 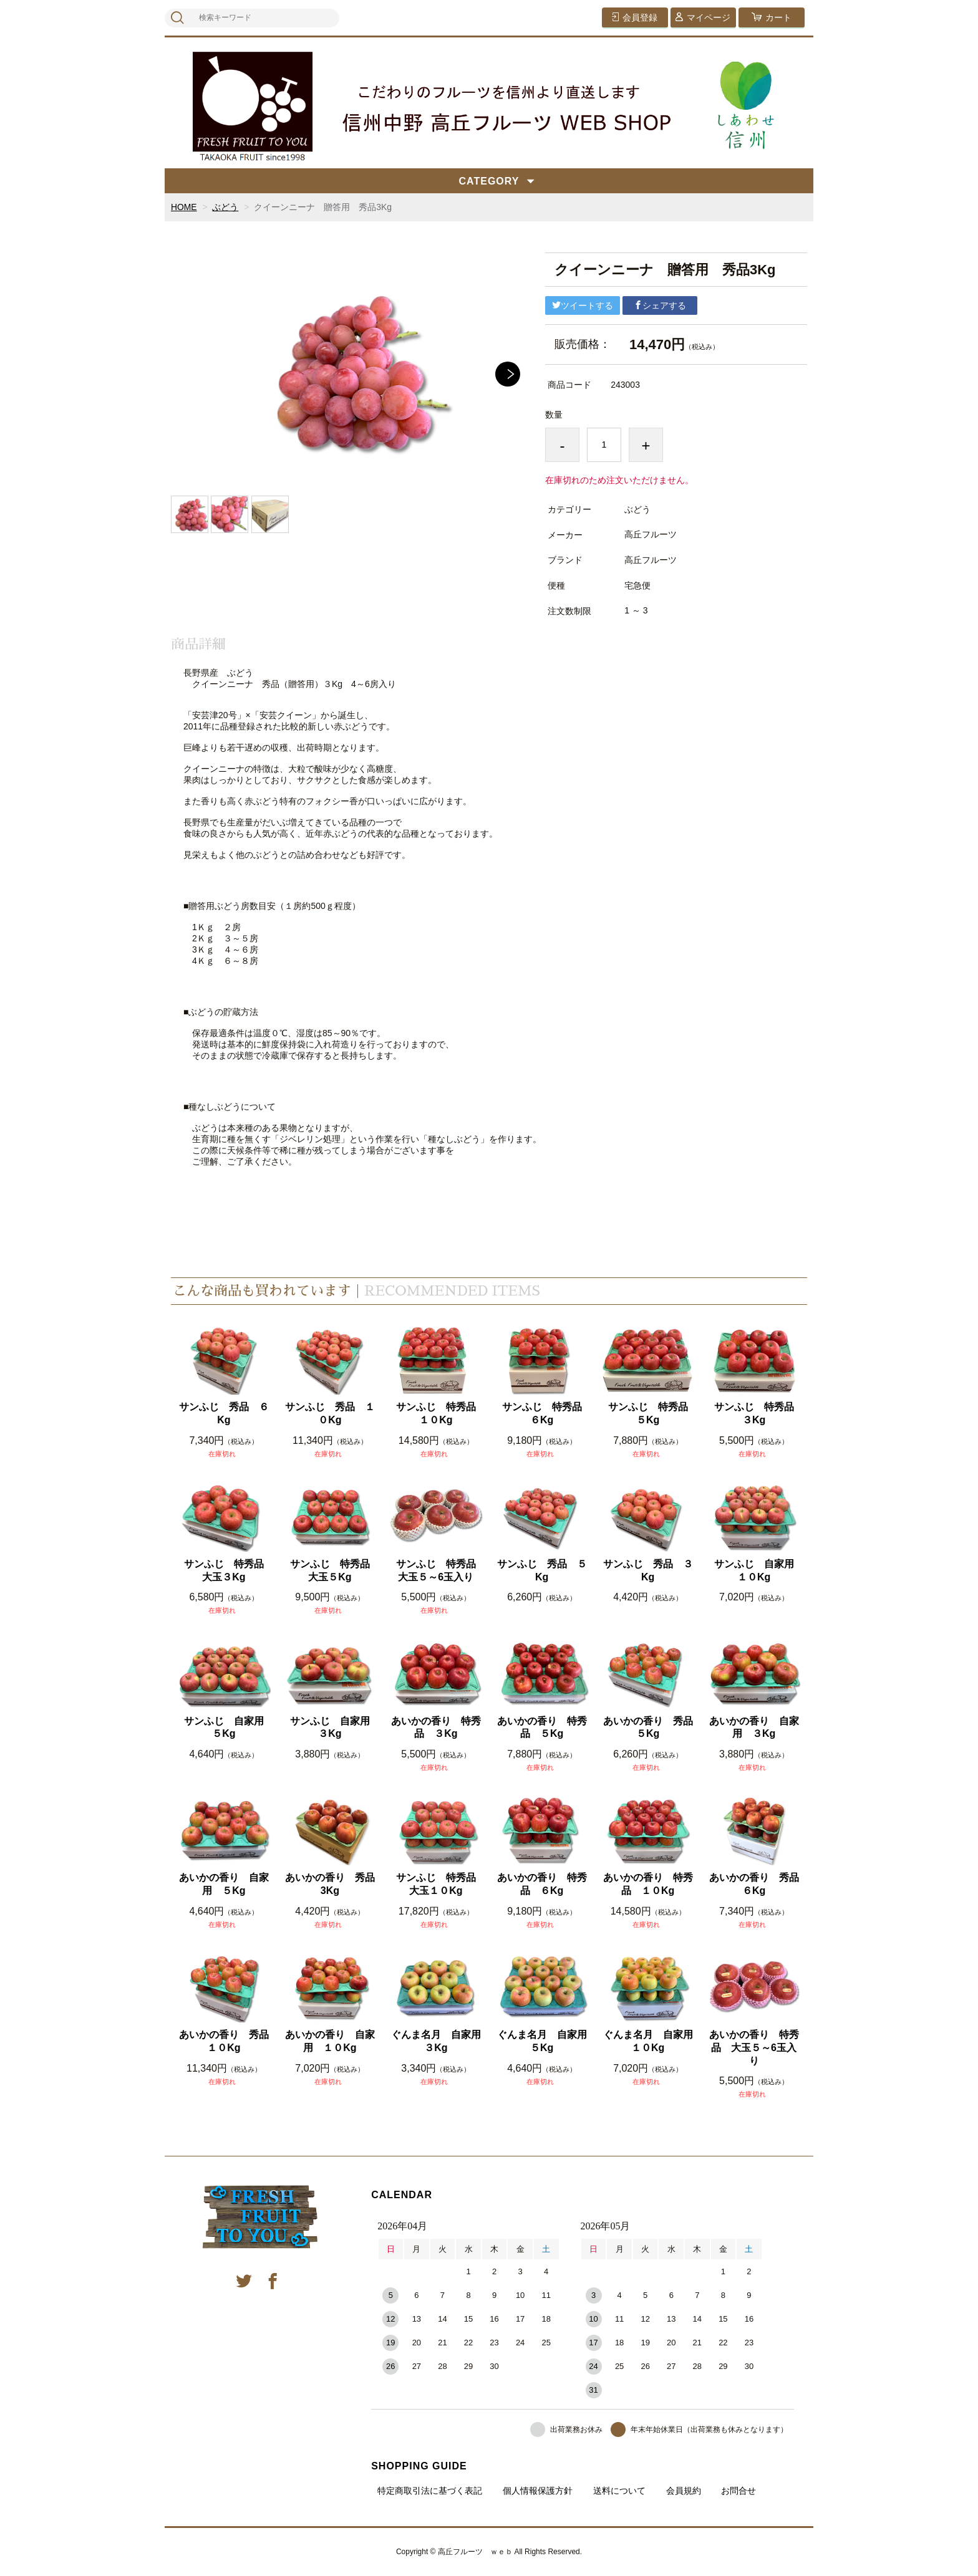 What do you see at coordinates (436, 1727) in the screenshot?
I see `あいかの香り 特秀品 ３Kg` at bounding box center [436, 1727].